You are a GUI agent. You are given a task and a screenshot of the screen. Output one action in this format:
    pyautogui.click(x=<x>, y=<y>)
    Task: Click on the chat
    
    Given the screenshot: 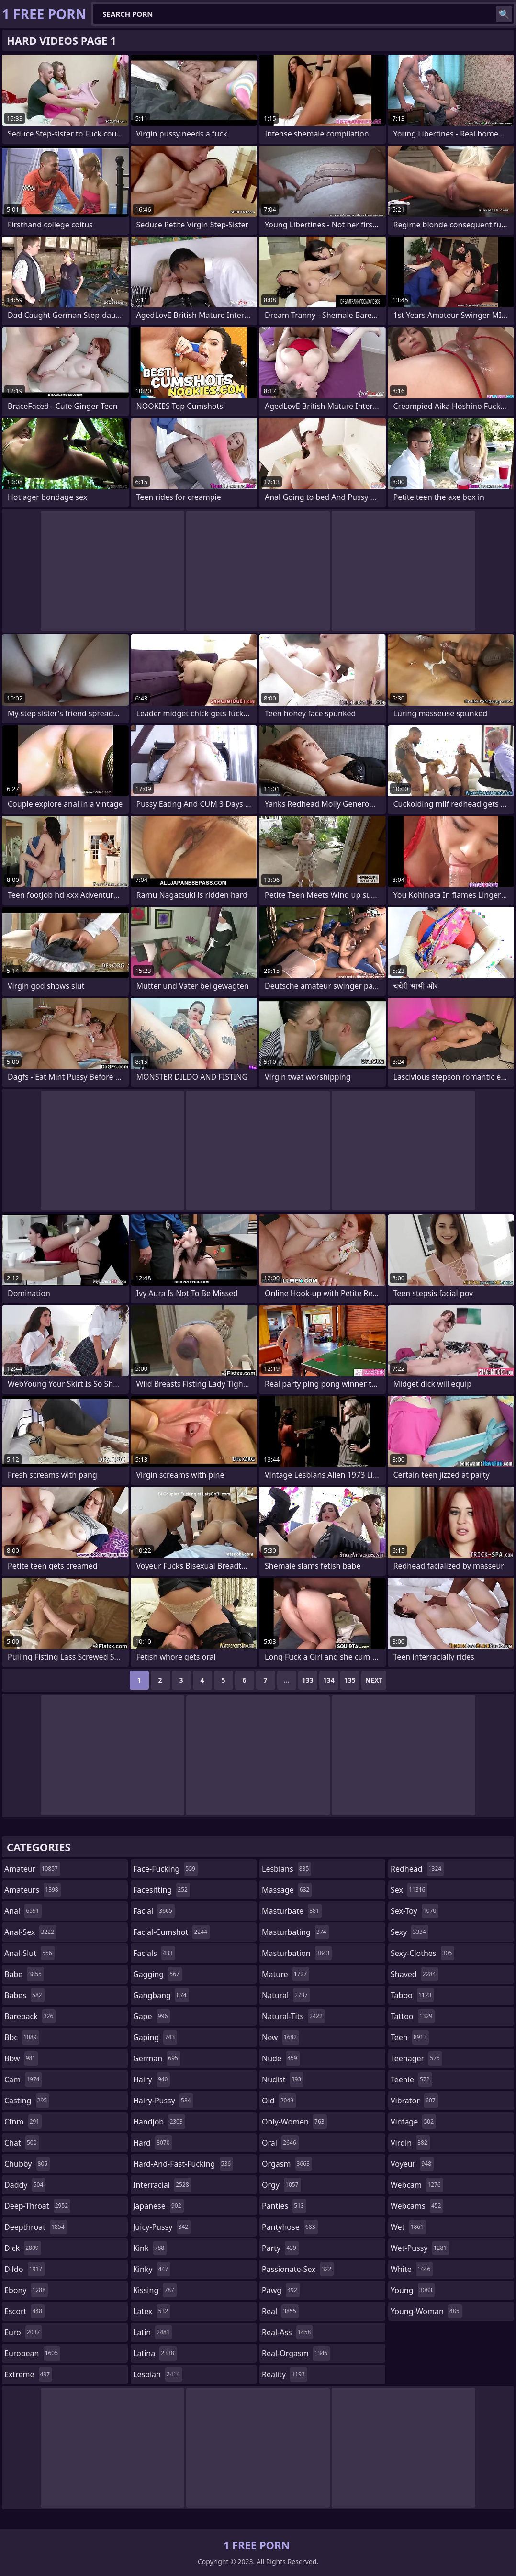 What is the action you would take?
    pyautogui.click(x=21, y=2142)
    